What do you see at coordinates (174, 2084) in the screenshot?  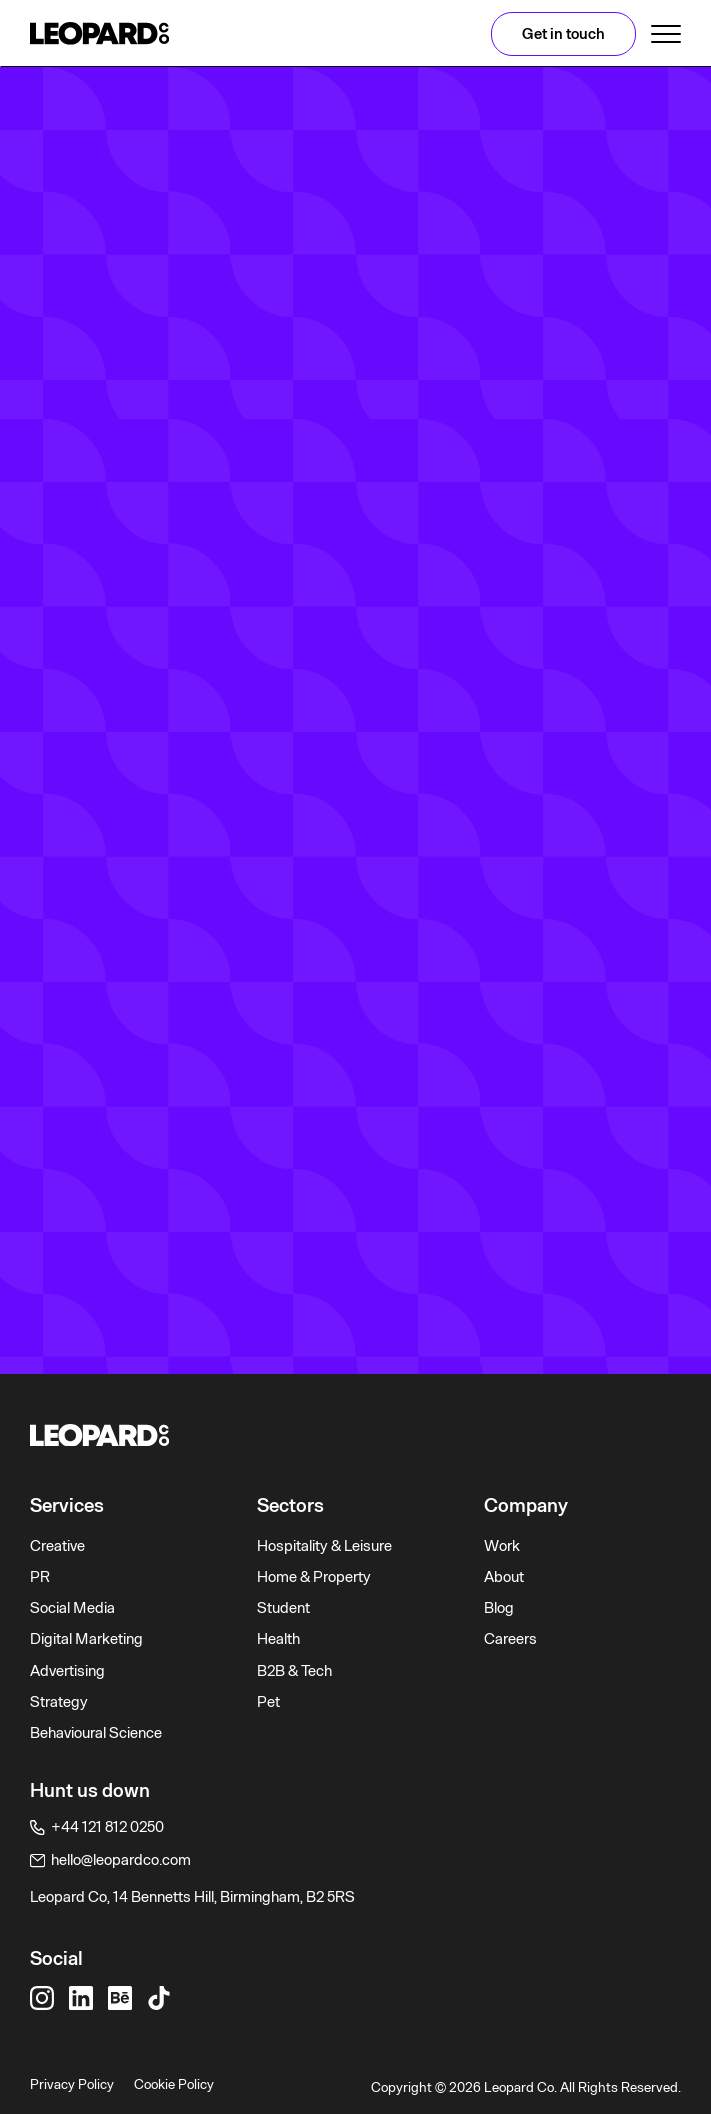 I see `Cookie Policy` at bounding box center [174, 2084].